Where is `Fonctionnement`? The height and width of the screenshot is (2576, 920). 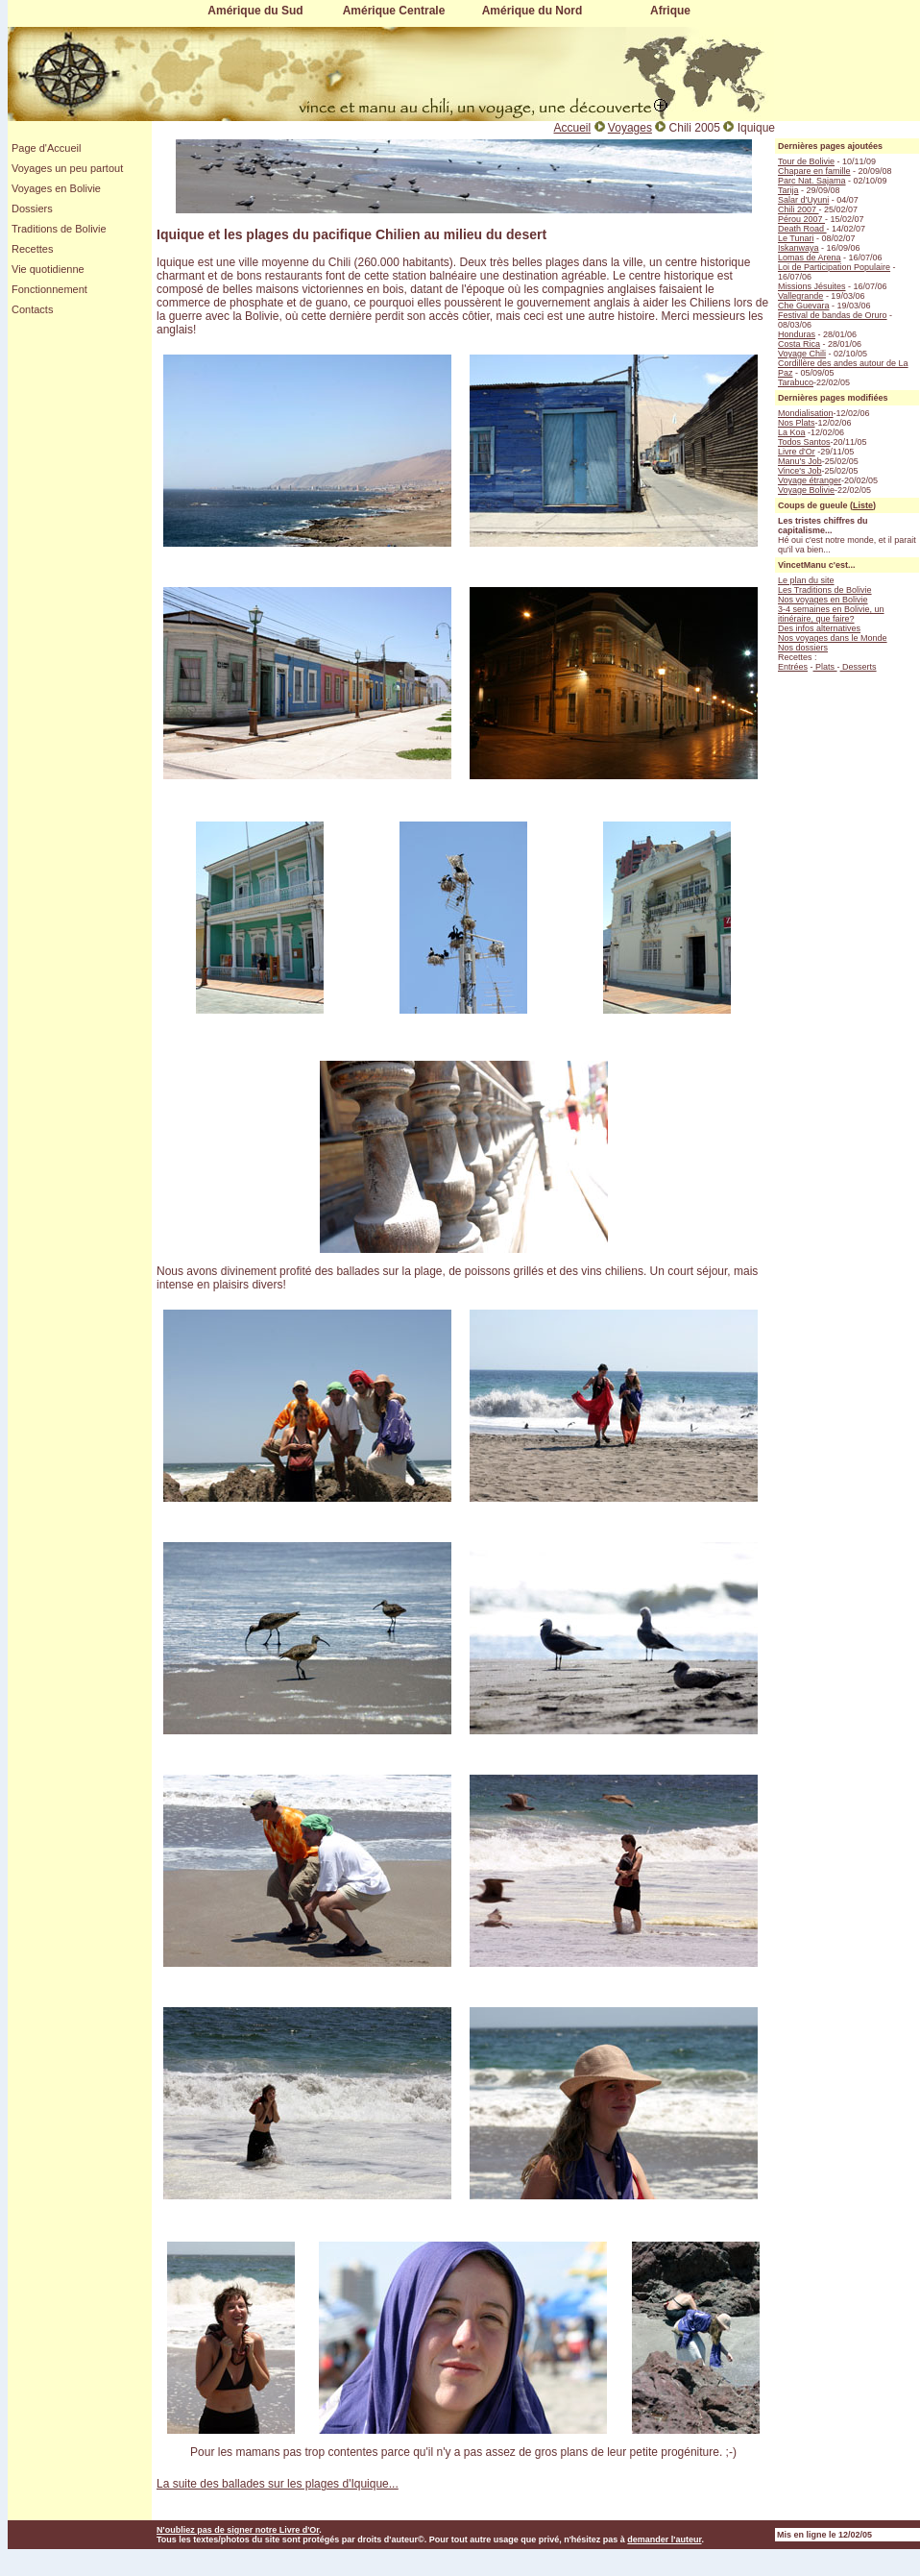
Fonctionnement is located at coordinates (49, 289).